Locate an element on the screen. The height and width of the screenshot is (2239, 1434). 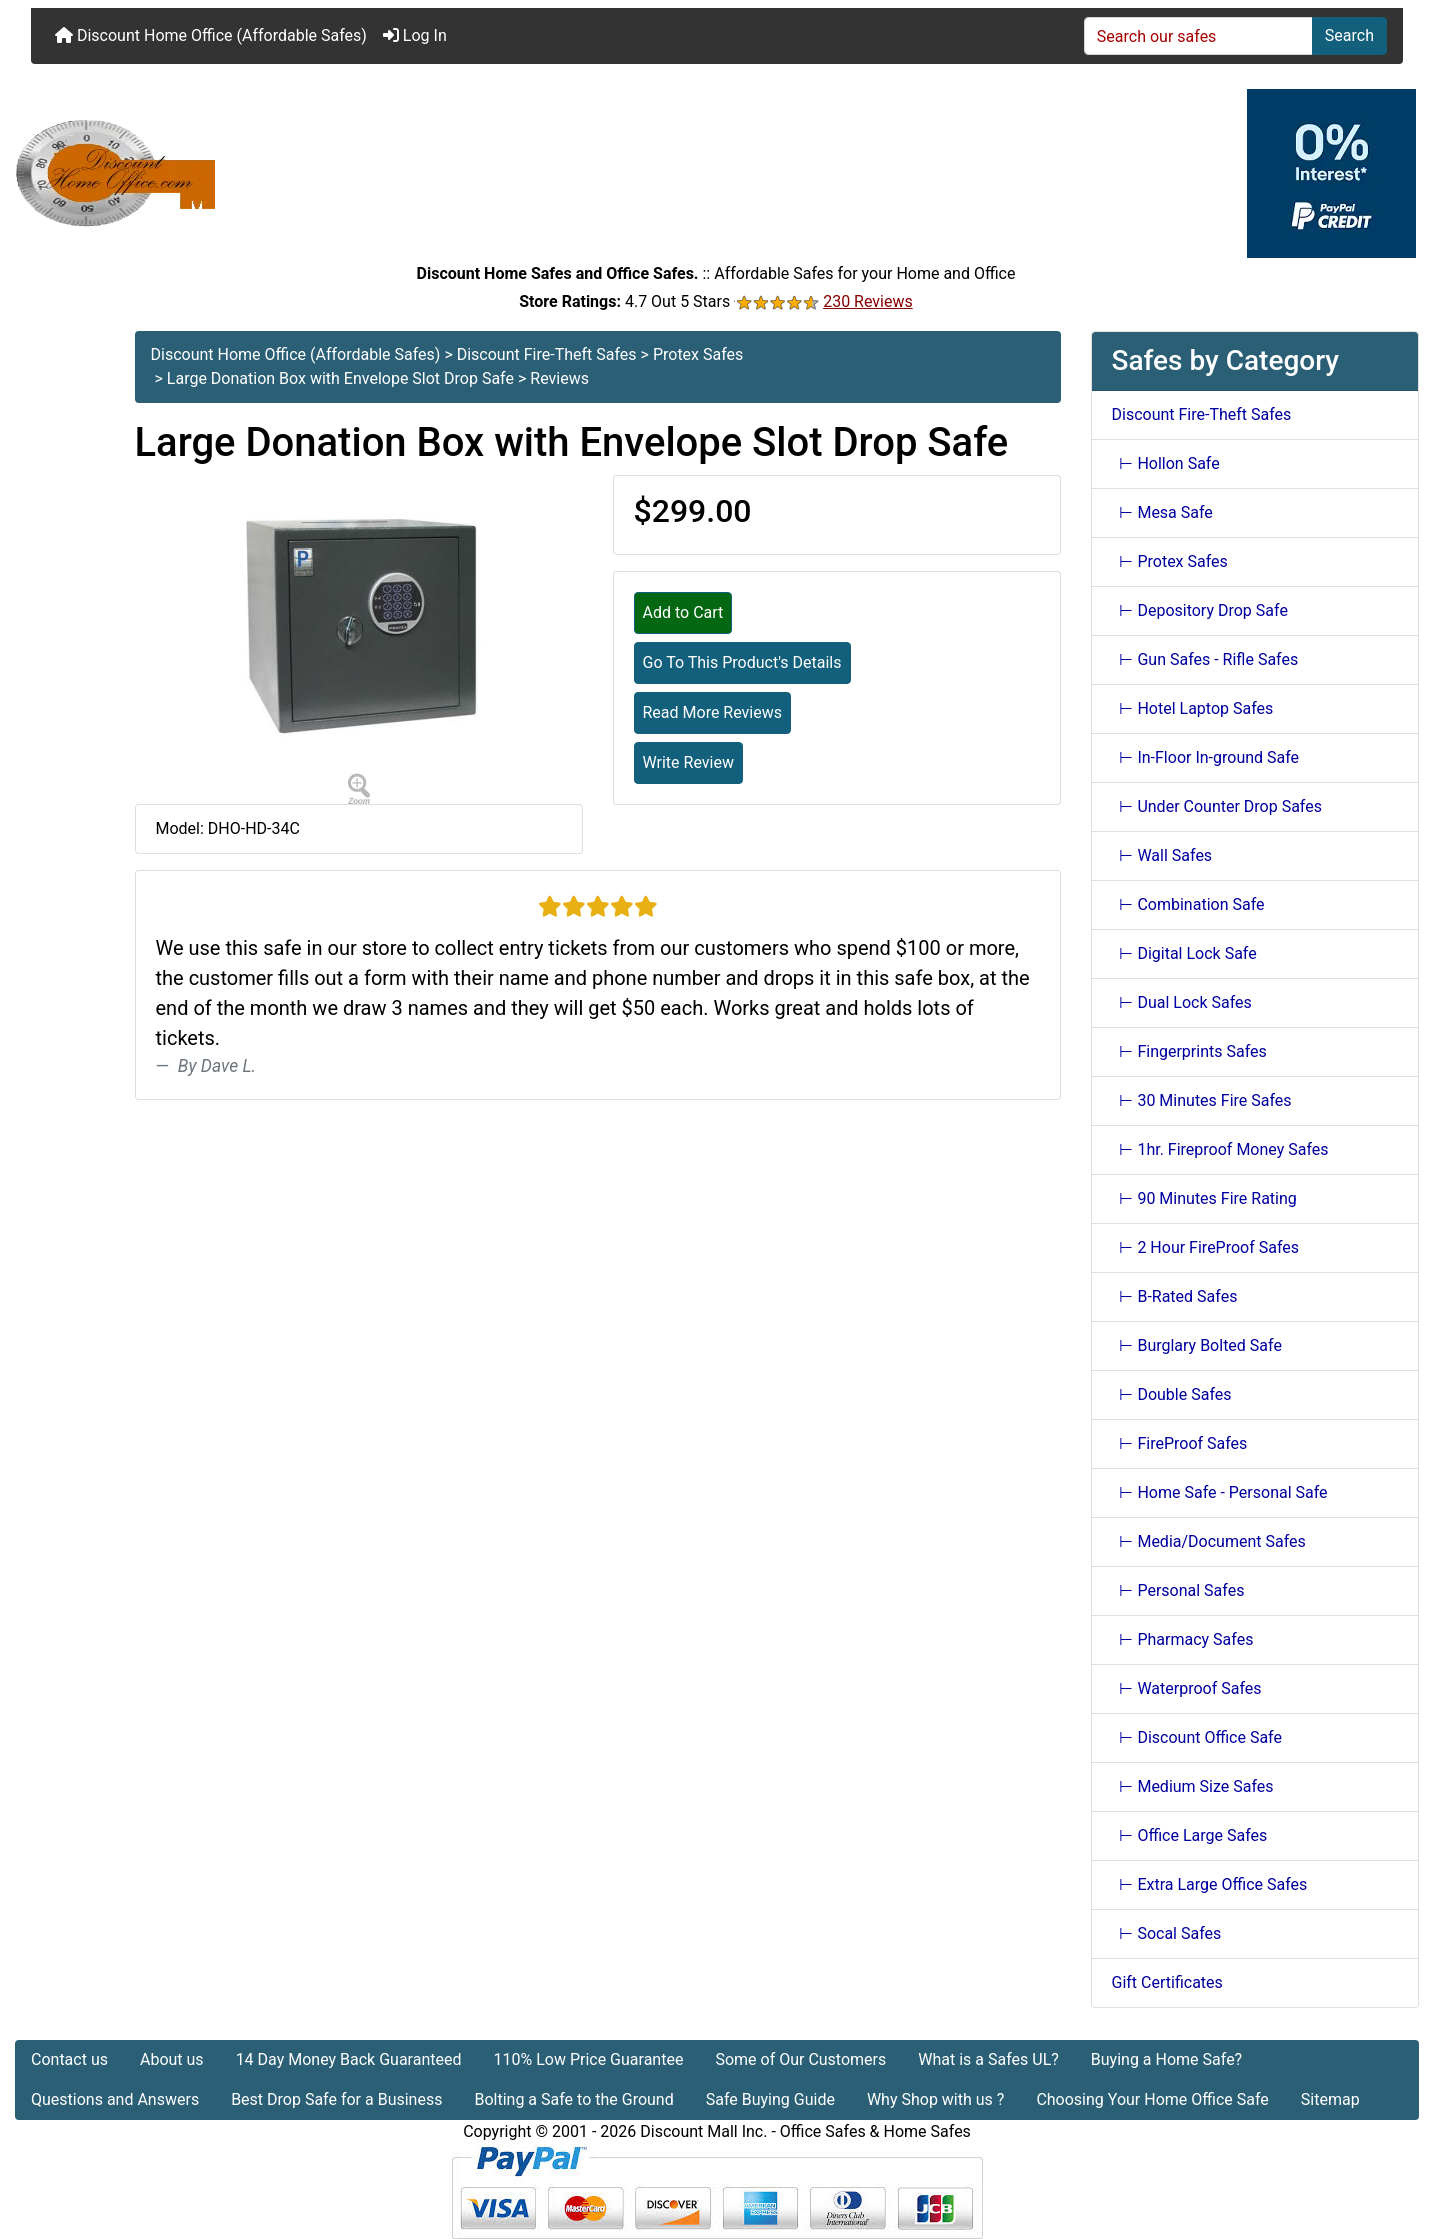
Some of Our Customers is located at coordinates (800, 2059).